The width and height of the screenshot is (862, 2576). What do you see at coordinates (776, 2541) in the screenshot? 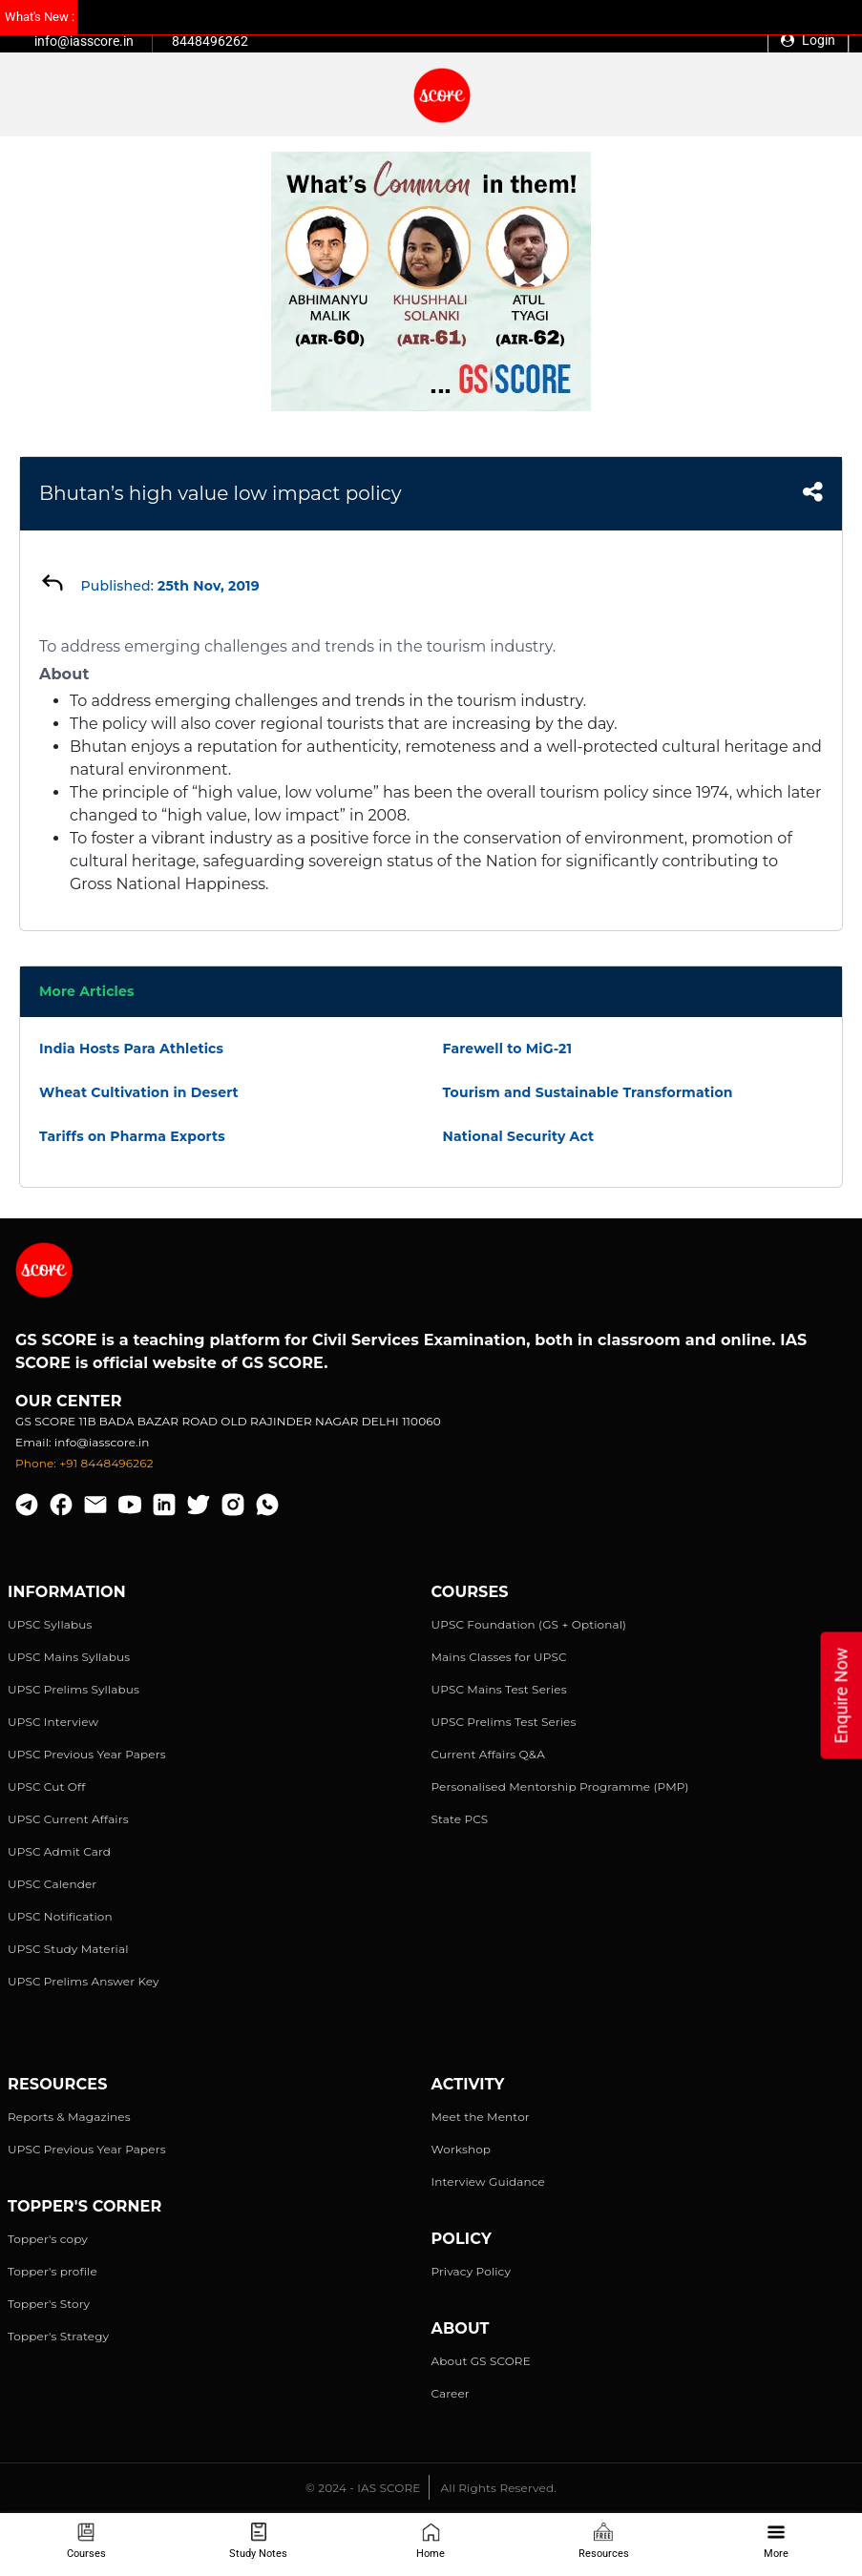
I see `More` at bounding box center [776, 2541].